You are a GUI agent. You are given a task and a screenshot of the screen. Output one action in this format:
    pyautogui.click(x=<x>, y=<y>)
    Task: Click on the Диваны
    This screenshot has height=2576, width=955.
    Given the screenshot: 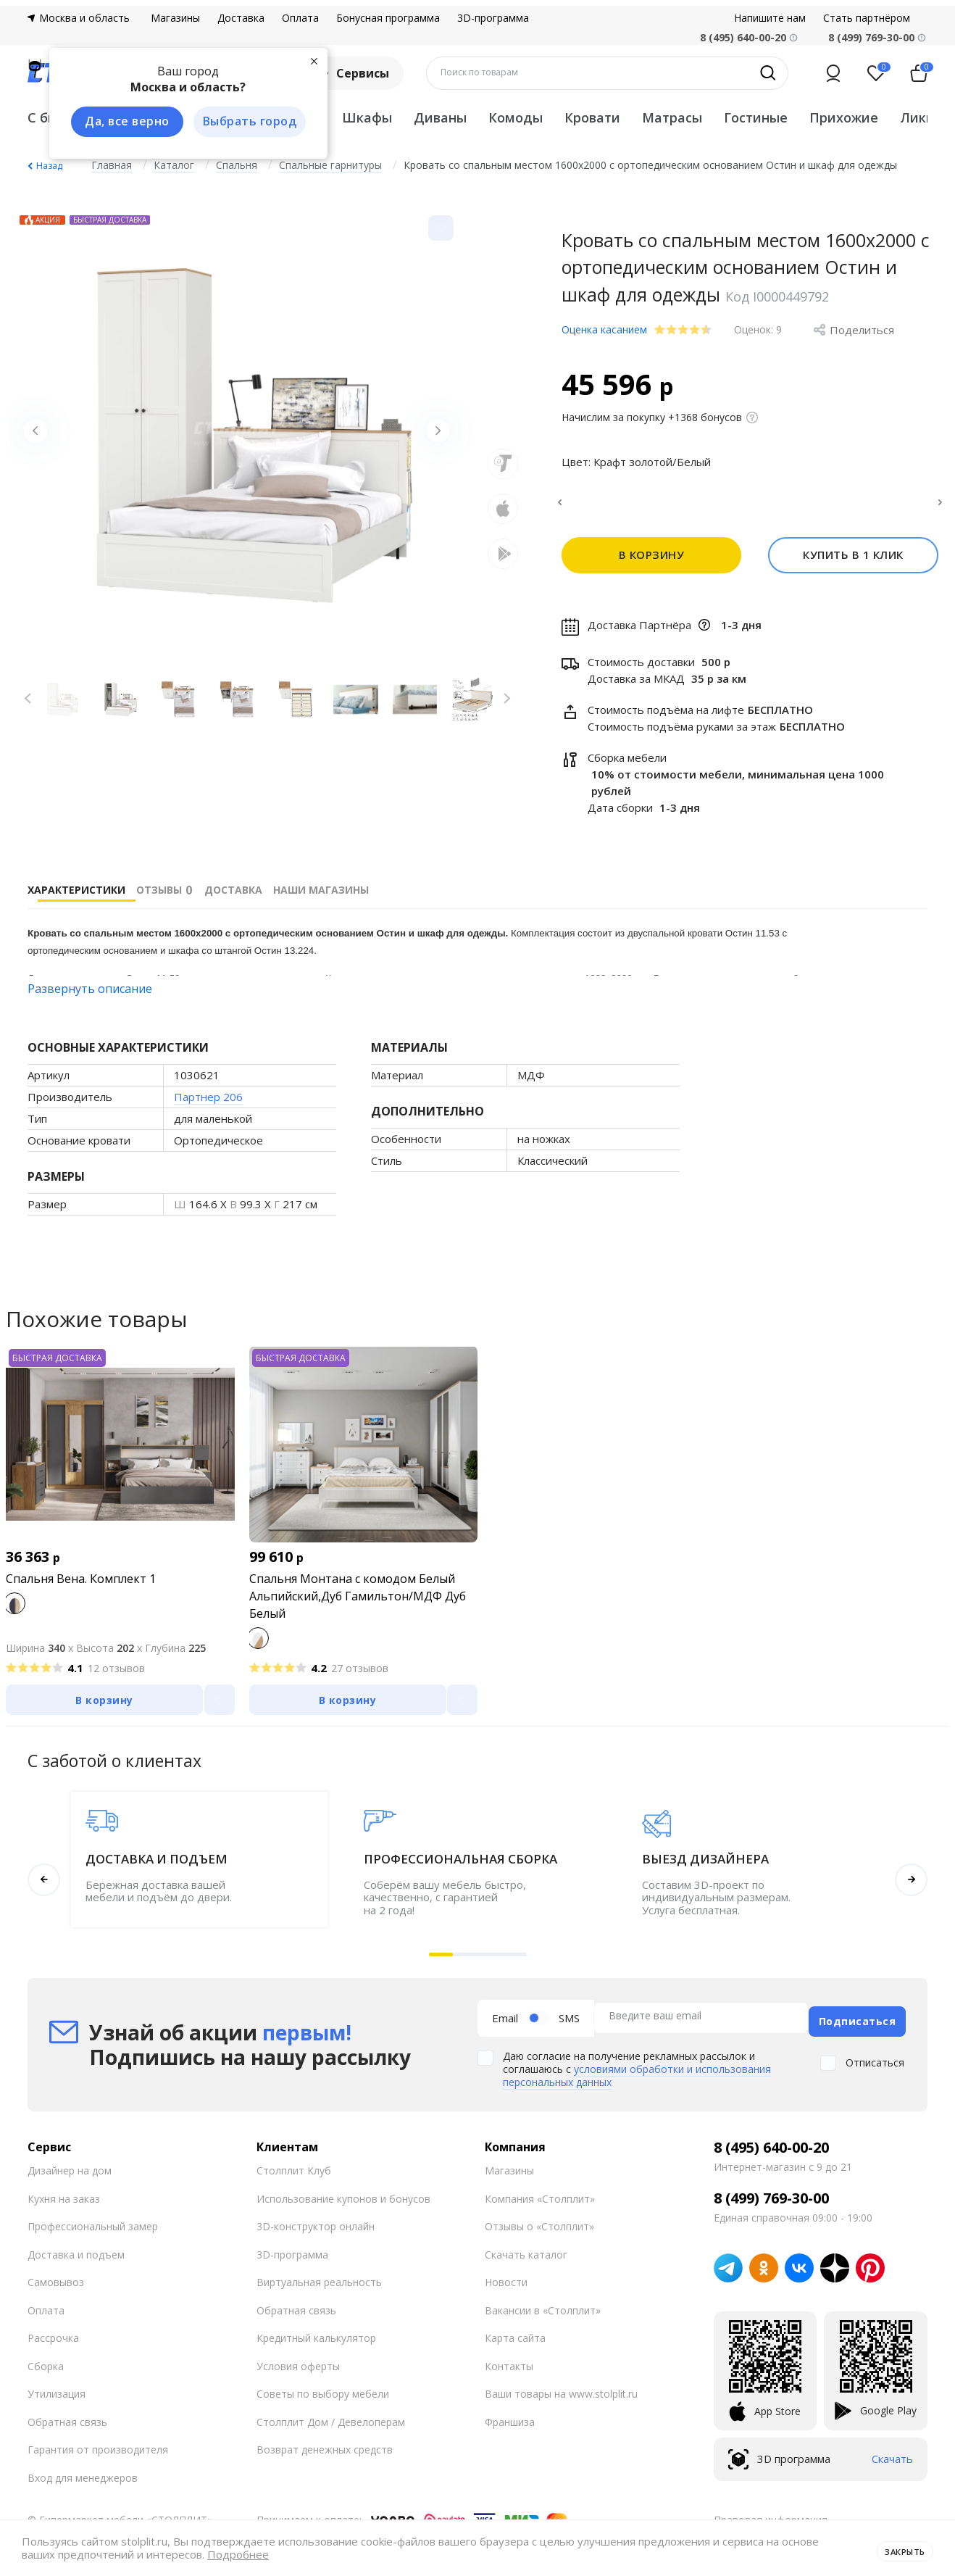 What is the action you would take?
    pyautogui.click(x=440, y=117)
    